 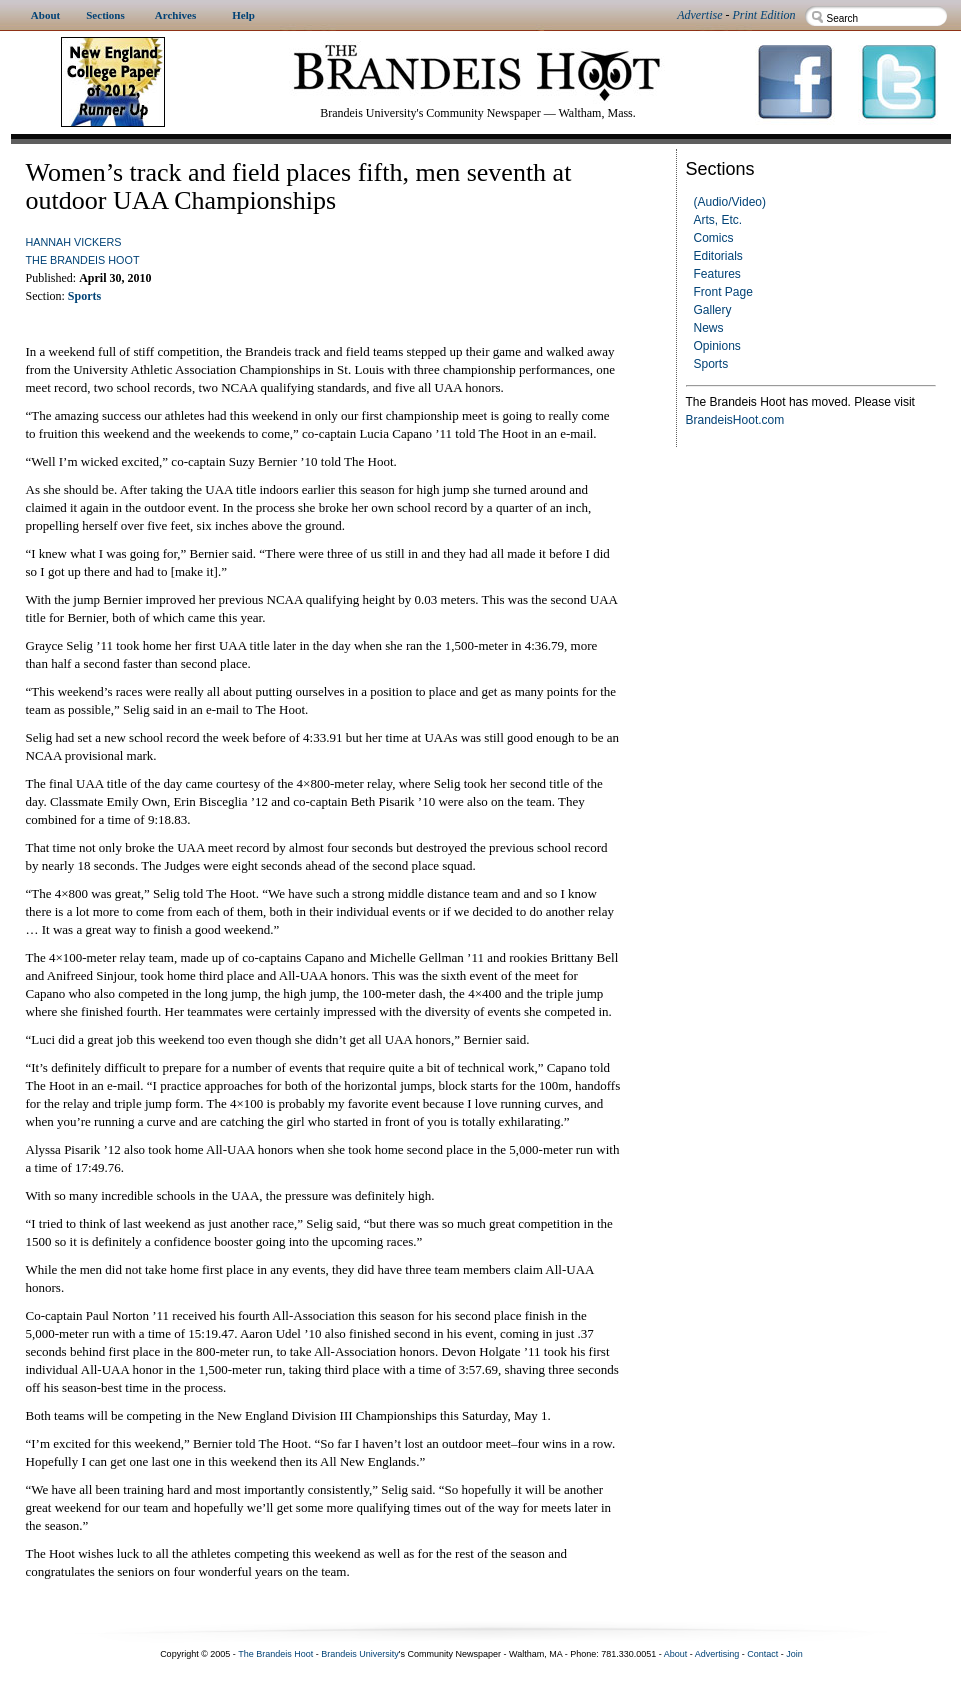 What do you see at coordinates (74, 242) in the screenshot?
I see `Hannah Vickers` at bounding box center [74, 242].